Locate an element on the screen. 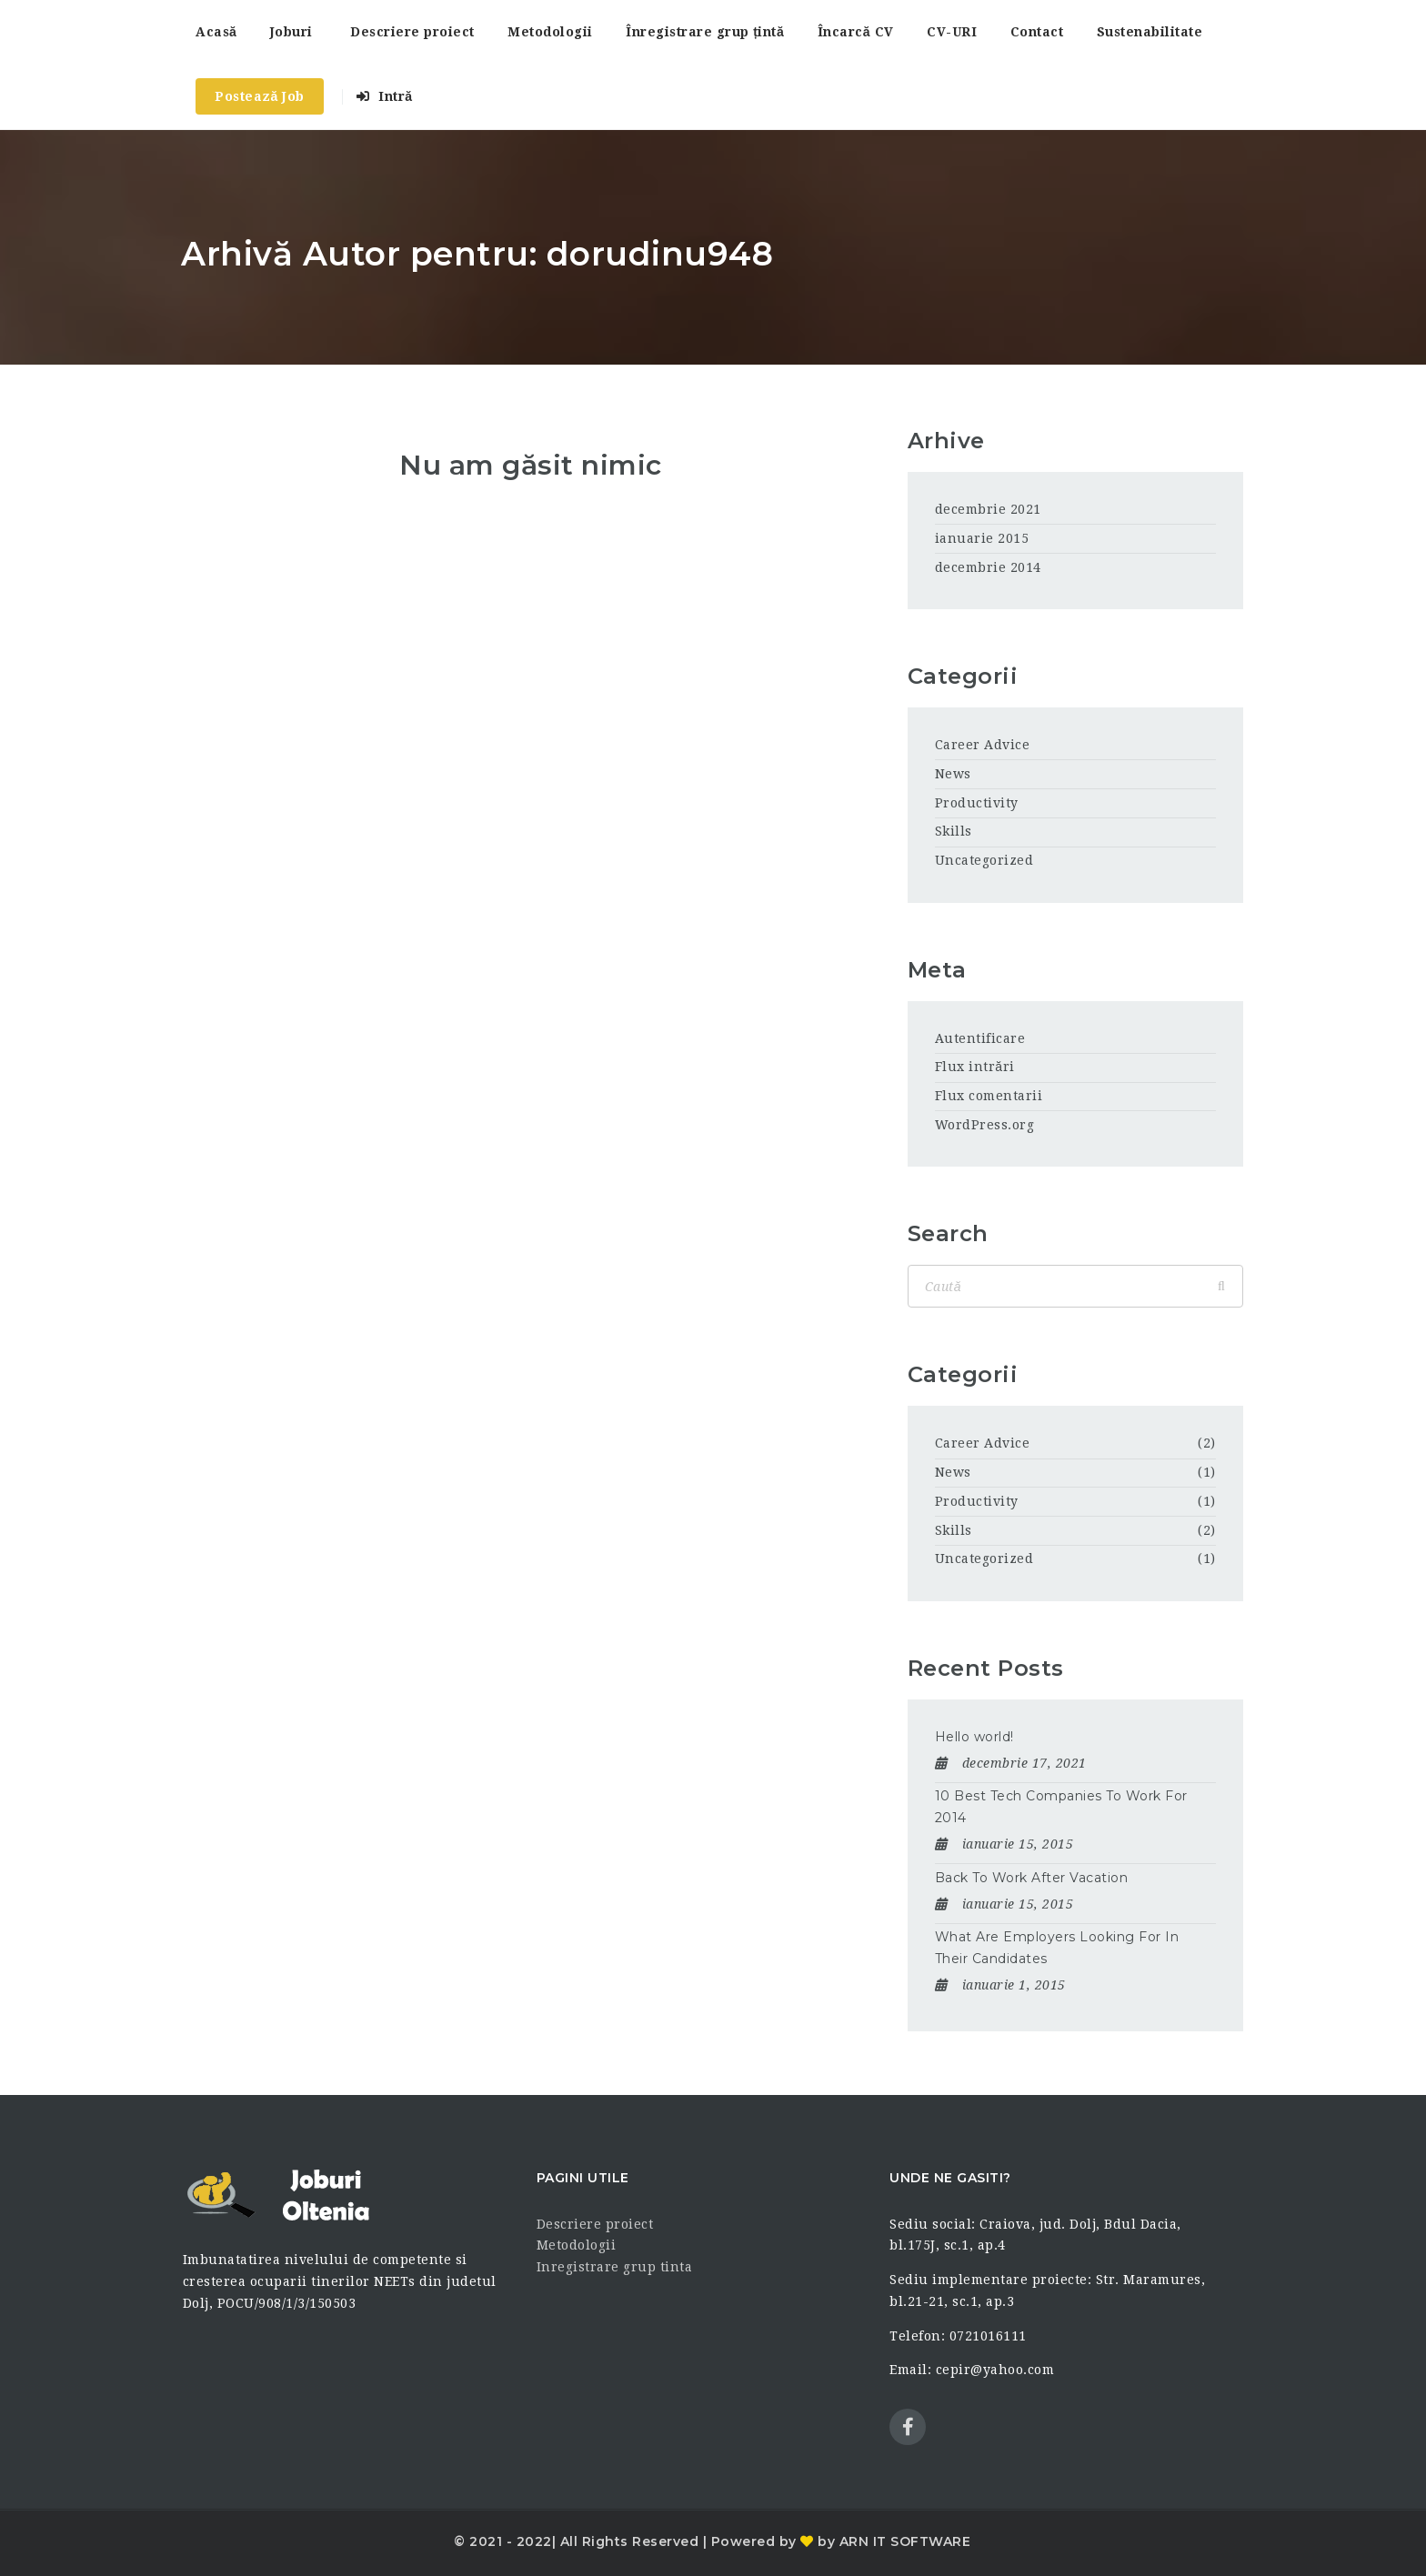 The image size is (1426, 2576). Acasă is located at coordinates (216, 32).